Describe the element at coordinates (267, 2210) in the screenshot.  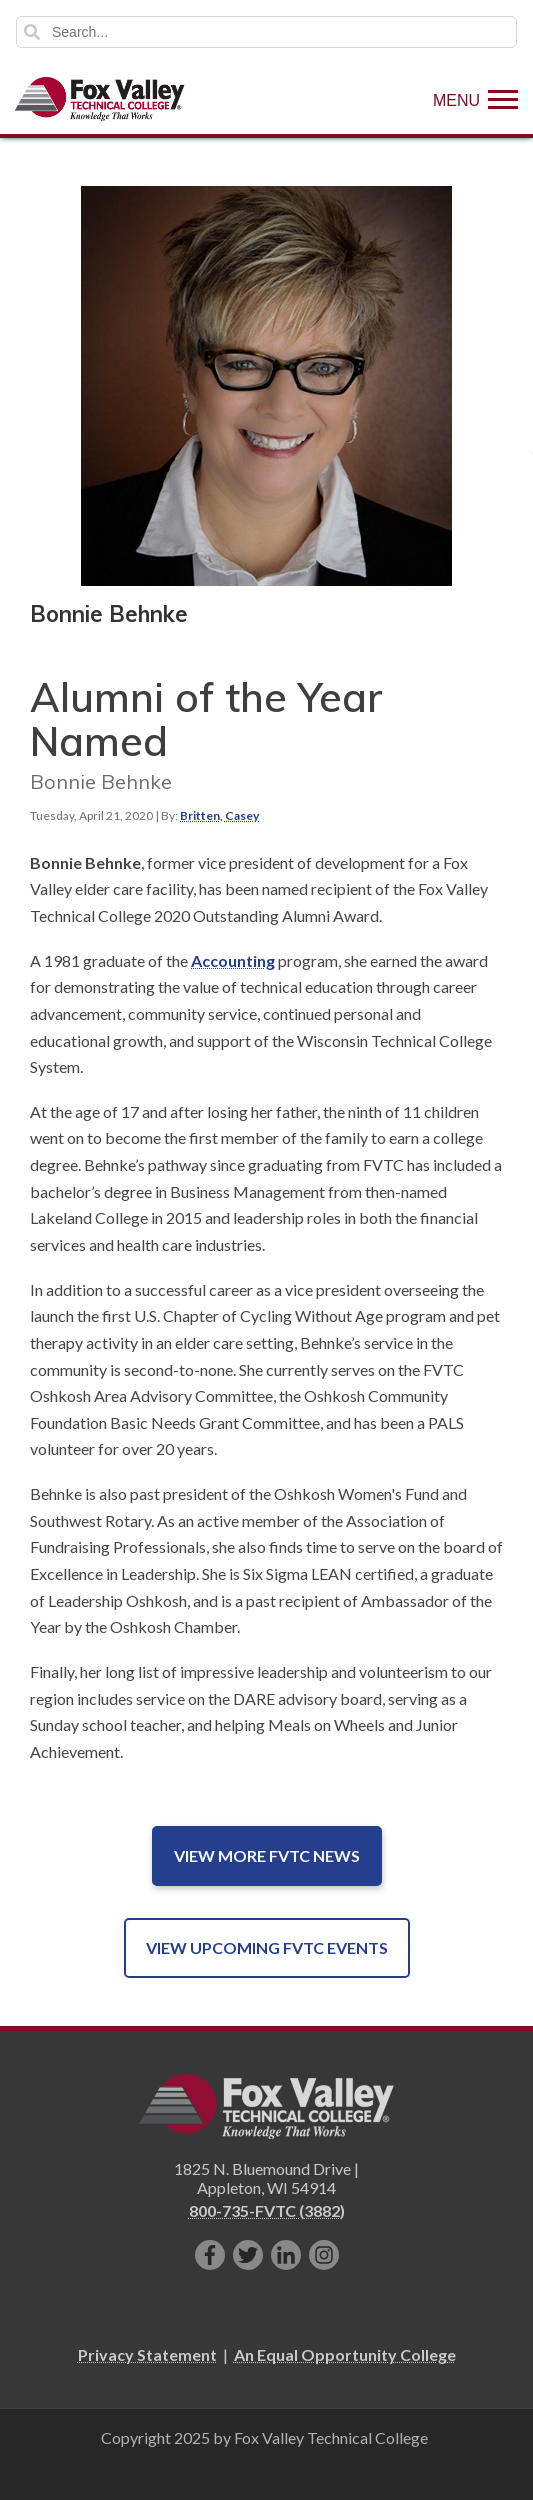
I see `800-735-FVTC (3882)` at that location.